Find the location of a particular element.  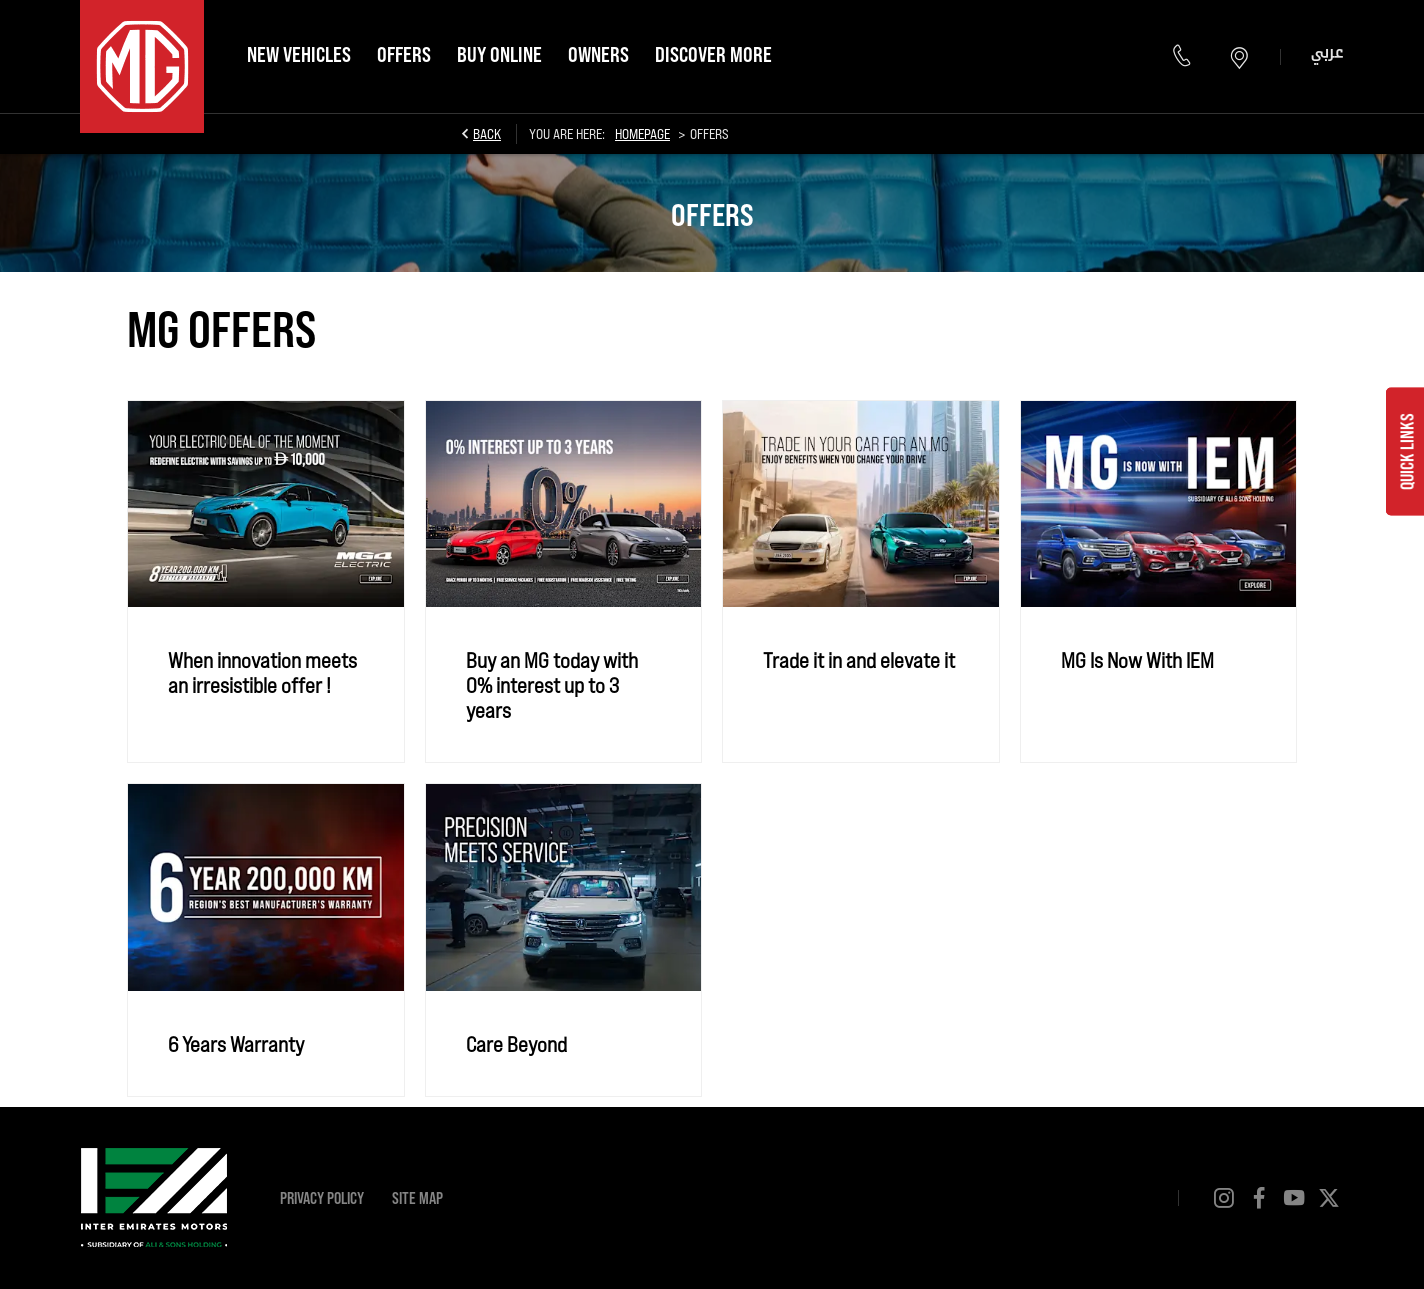

MG Is Now With IEM is located at coordinates (1137, 659).